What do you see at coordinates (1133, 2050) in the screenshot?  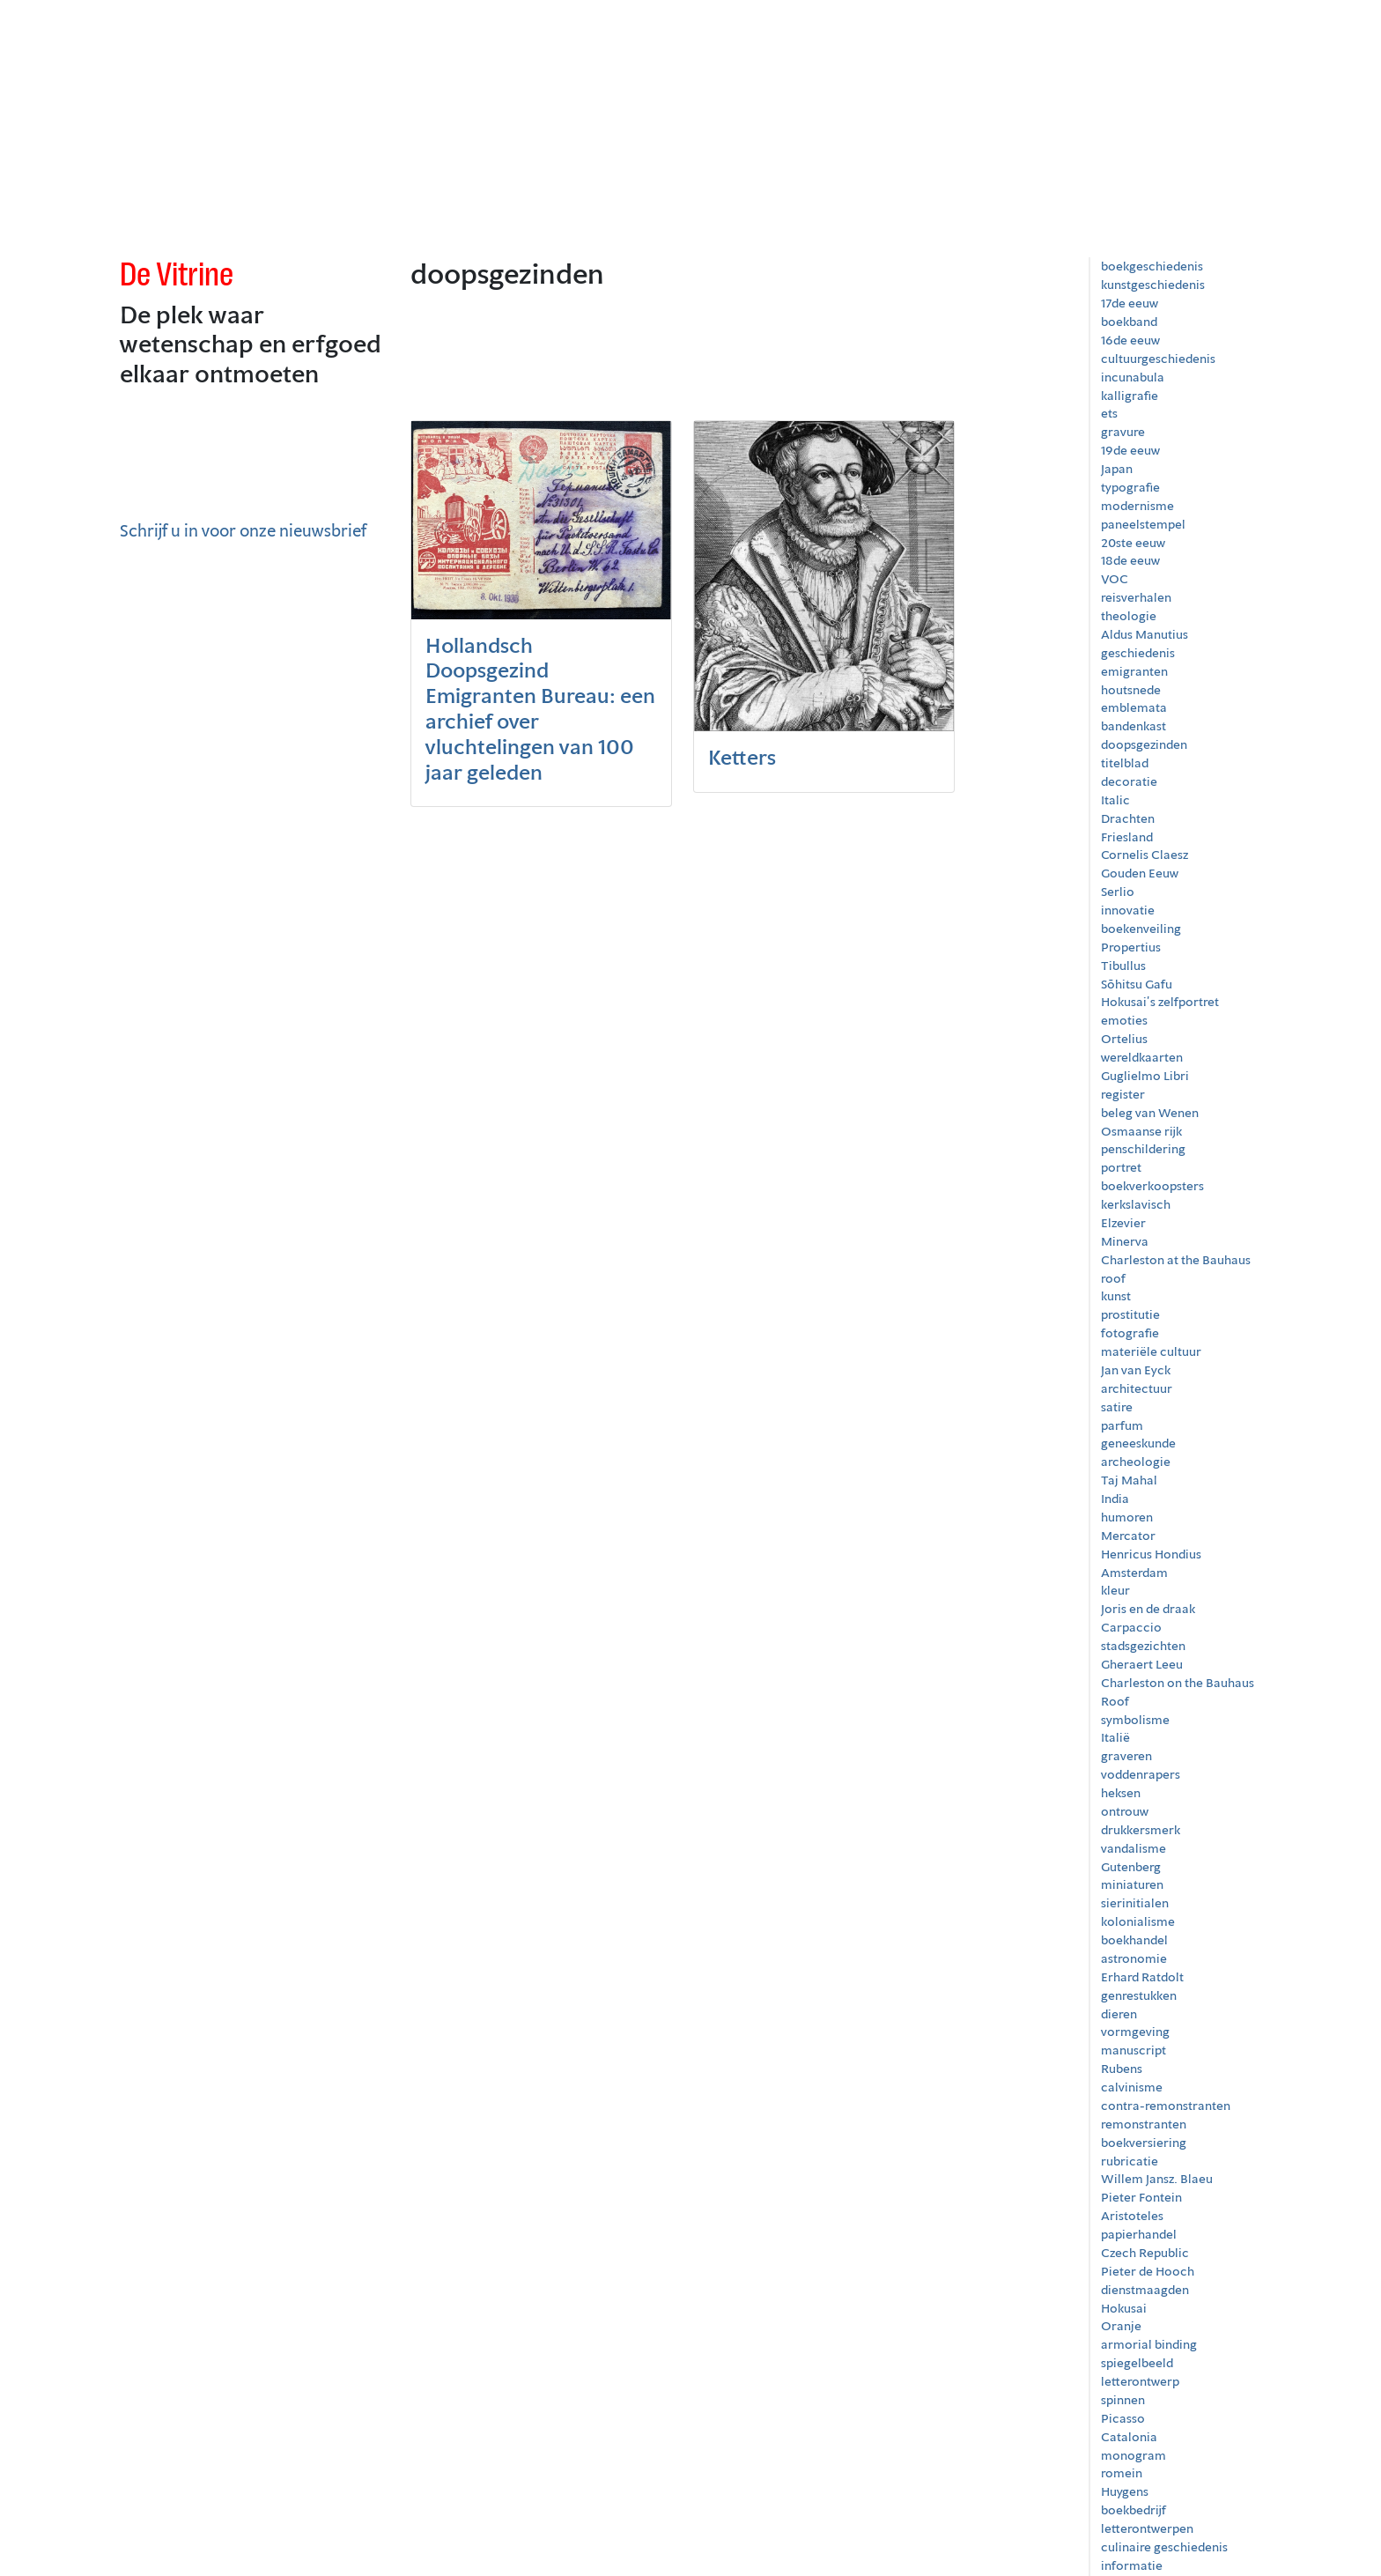 I see `manuscript` at bounding box center [1133, 2050].